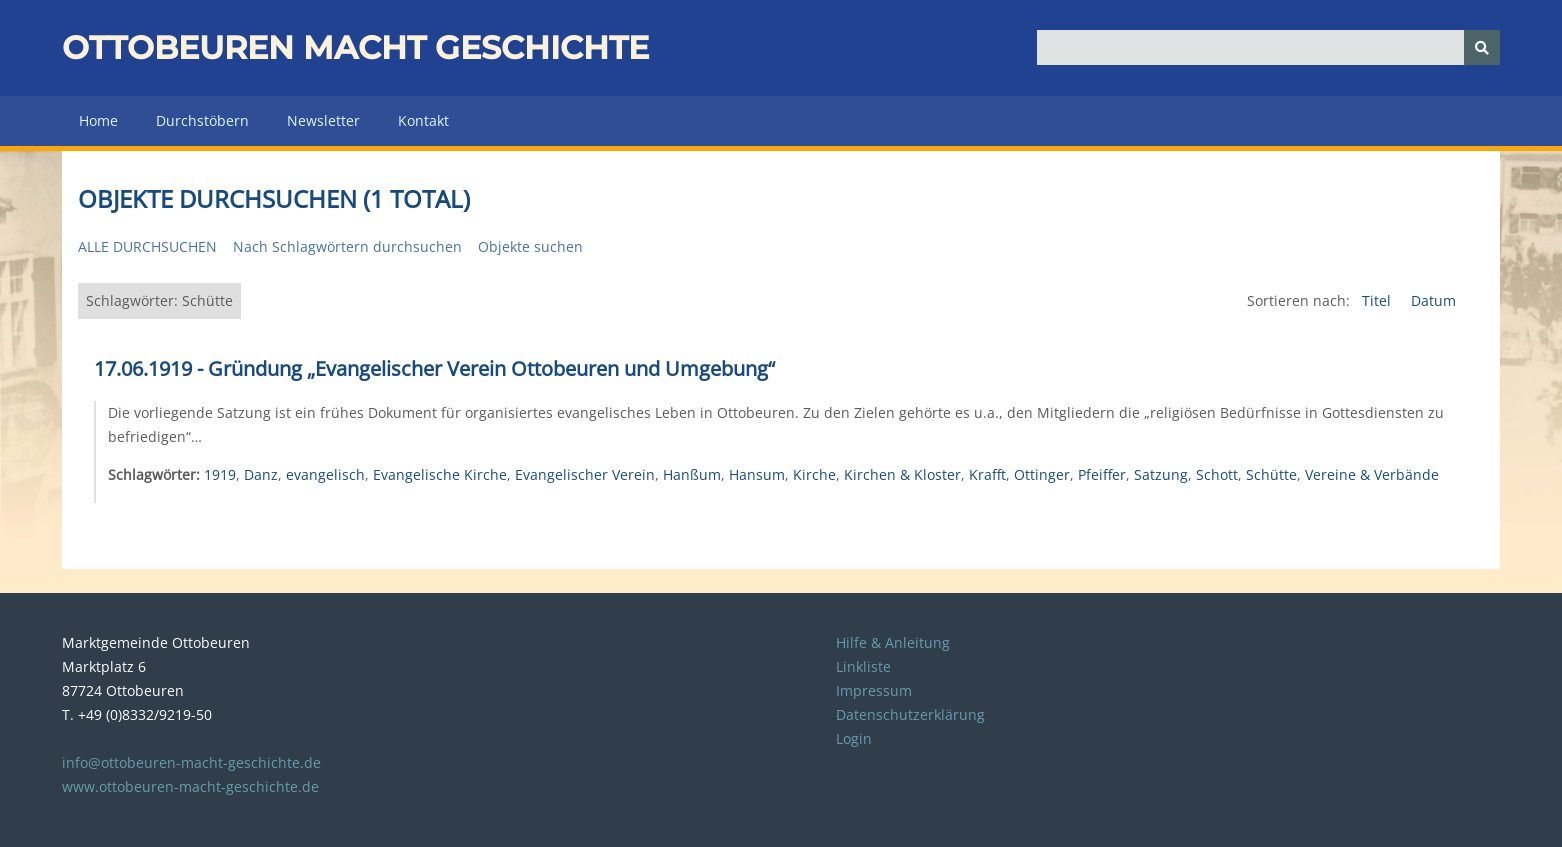 This screenshot has height=847, width=1562. I want to click on Vereine & Verbände, so click(1372, 474).